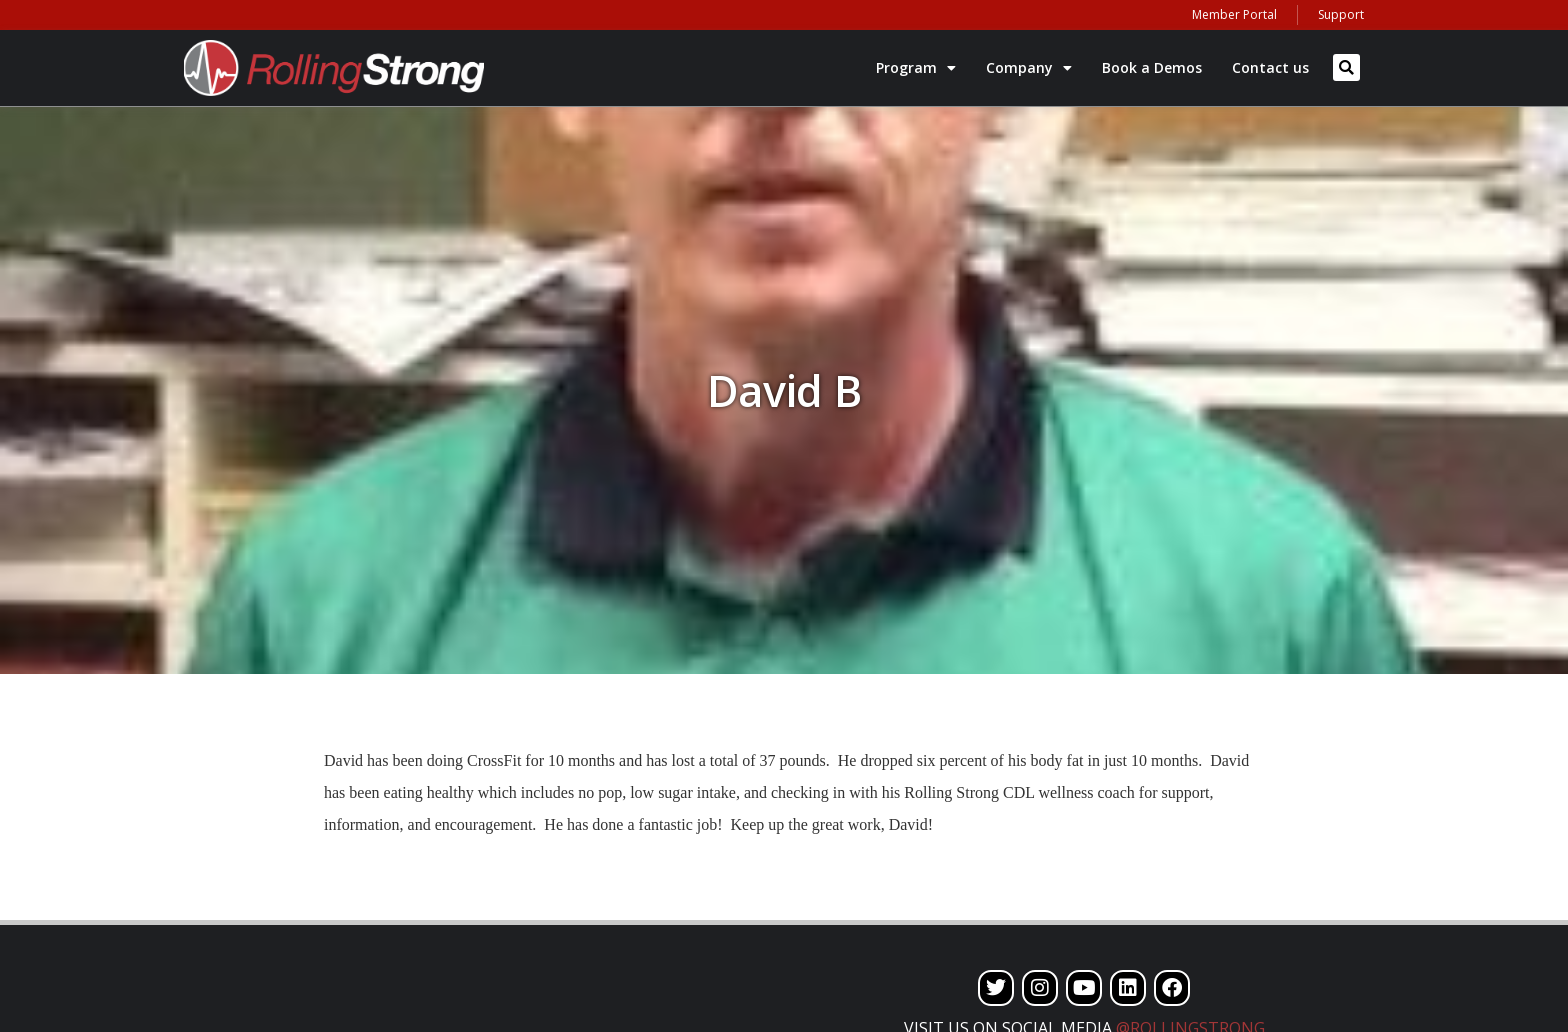 The image size is (1568, 1032). I want to click on Company, so click(1029, 68).